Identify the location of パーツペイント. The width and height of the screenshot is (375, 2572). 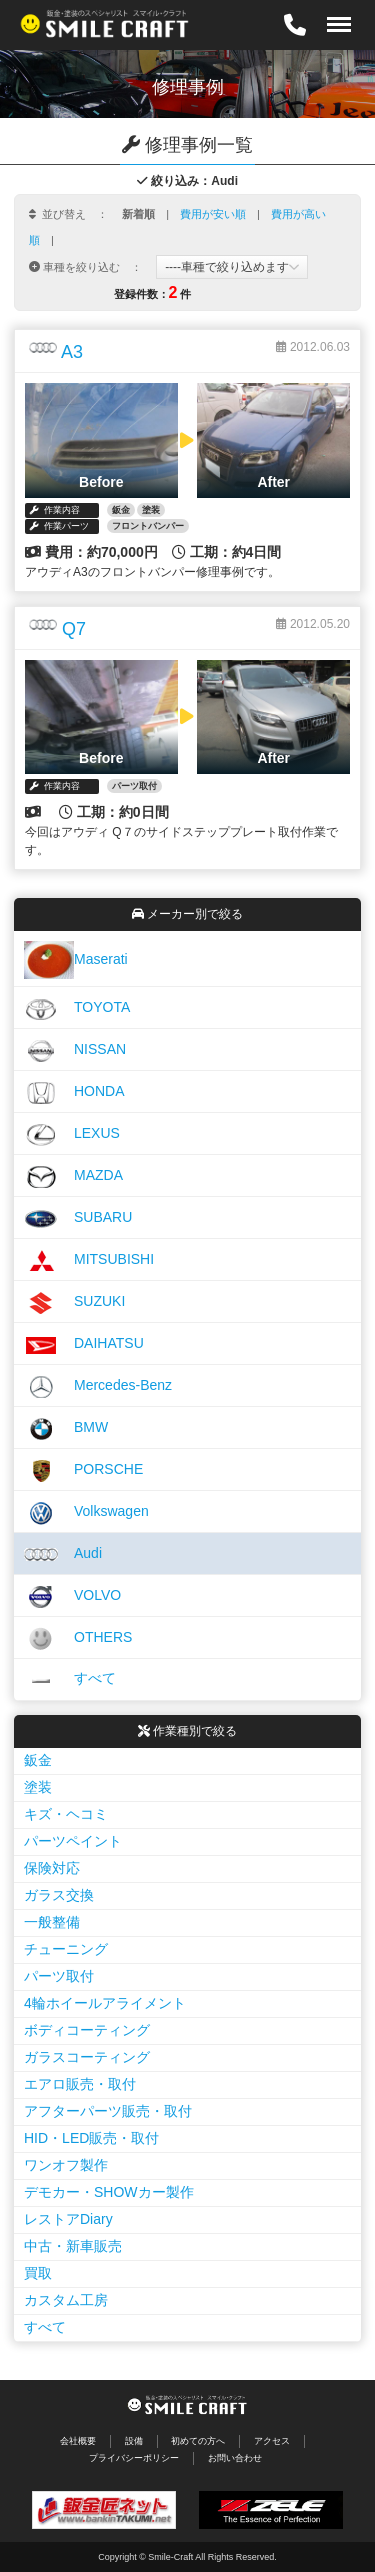
(73, 1841).